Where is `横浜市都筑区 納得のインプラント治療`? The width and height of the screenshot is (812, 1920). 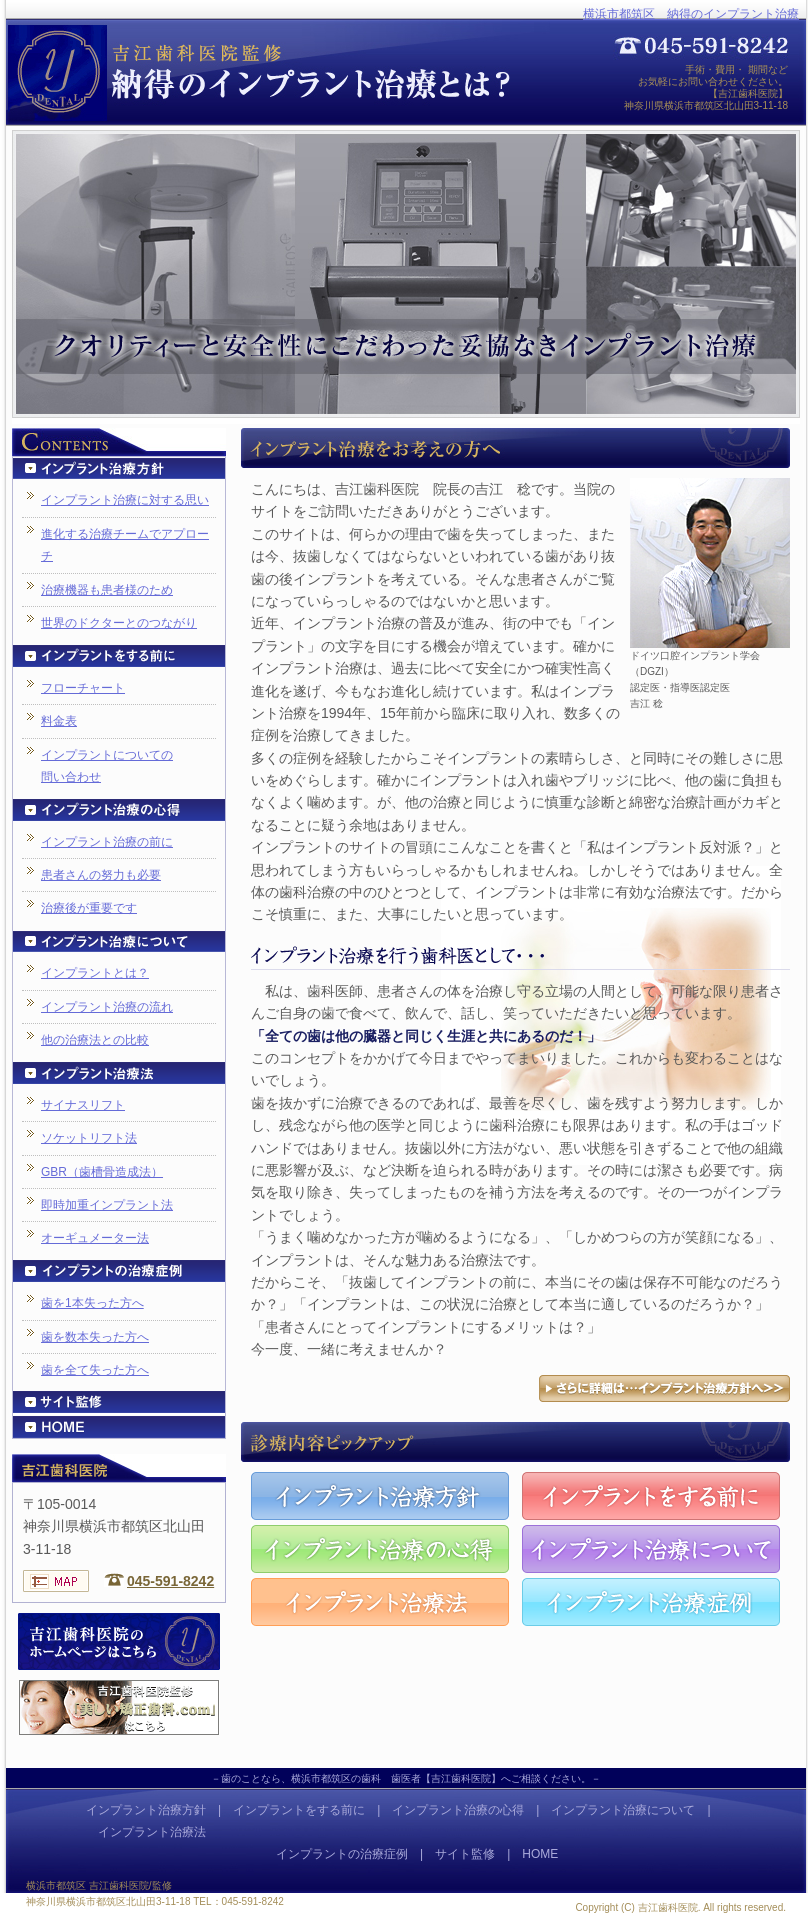
横浜市都筑区 納得のインプラント治療 is located at coordinates (691, 14).